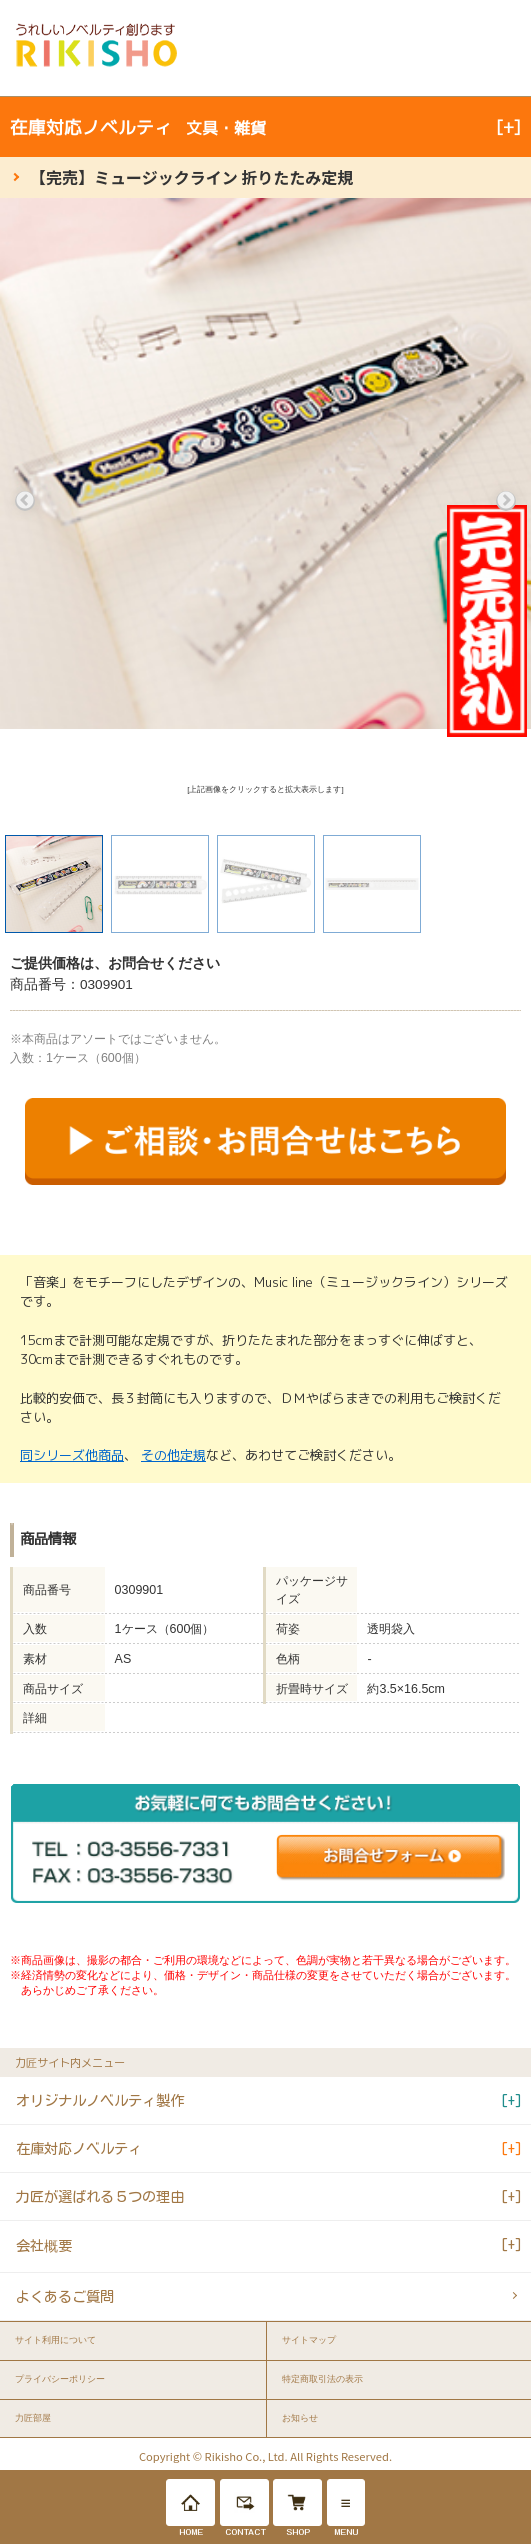  I want to click on 特定商取引法の表示, so click(322, 2379).